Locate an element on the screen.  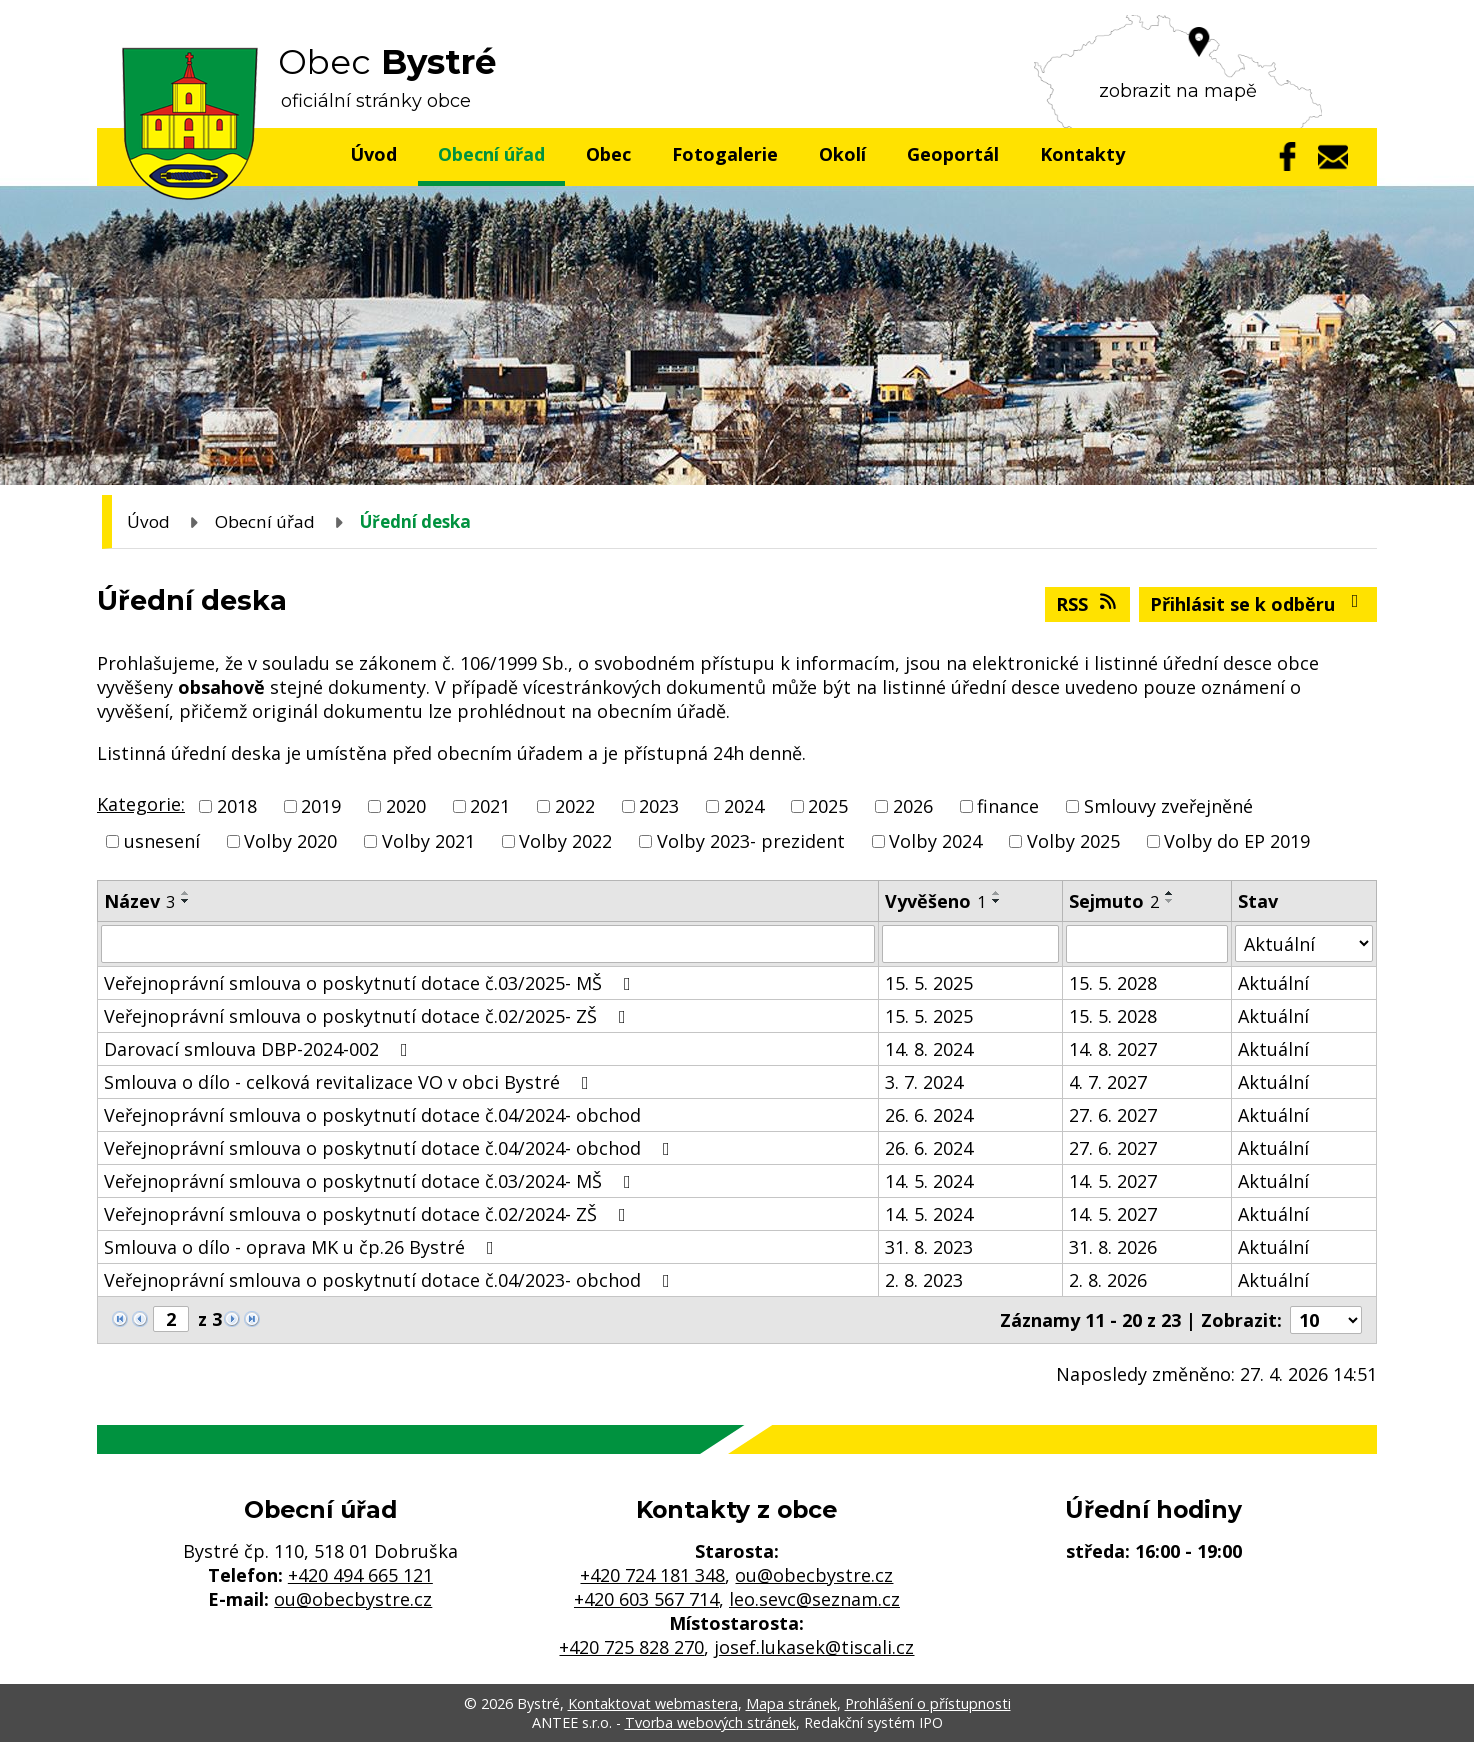
[Seřadit podle Vyvěšeno vzestupně] is located at coordinates (997, 893).